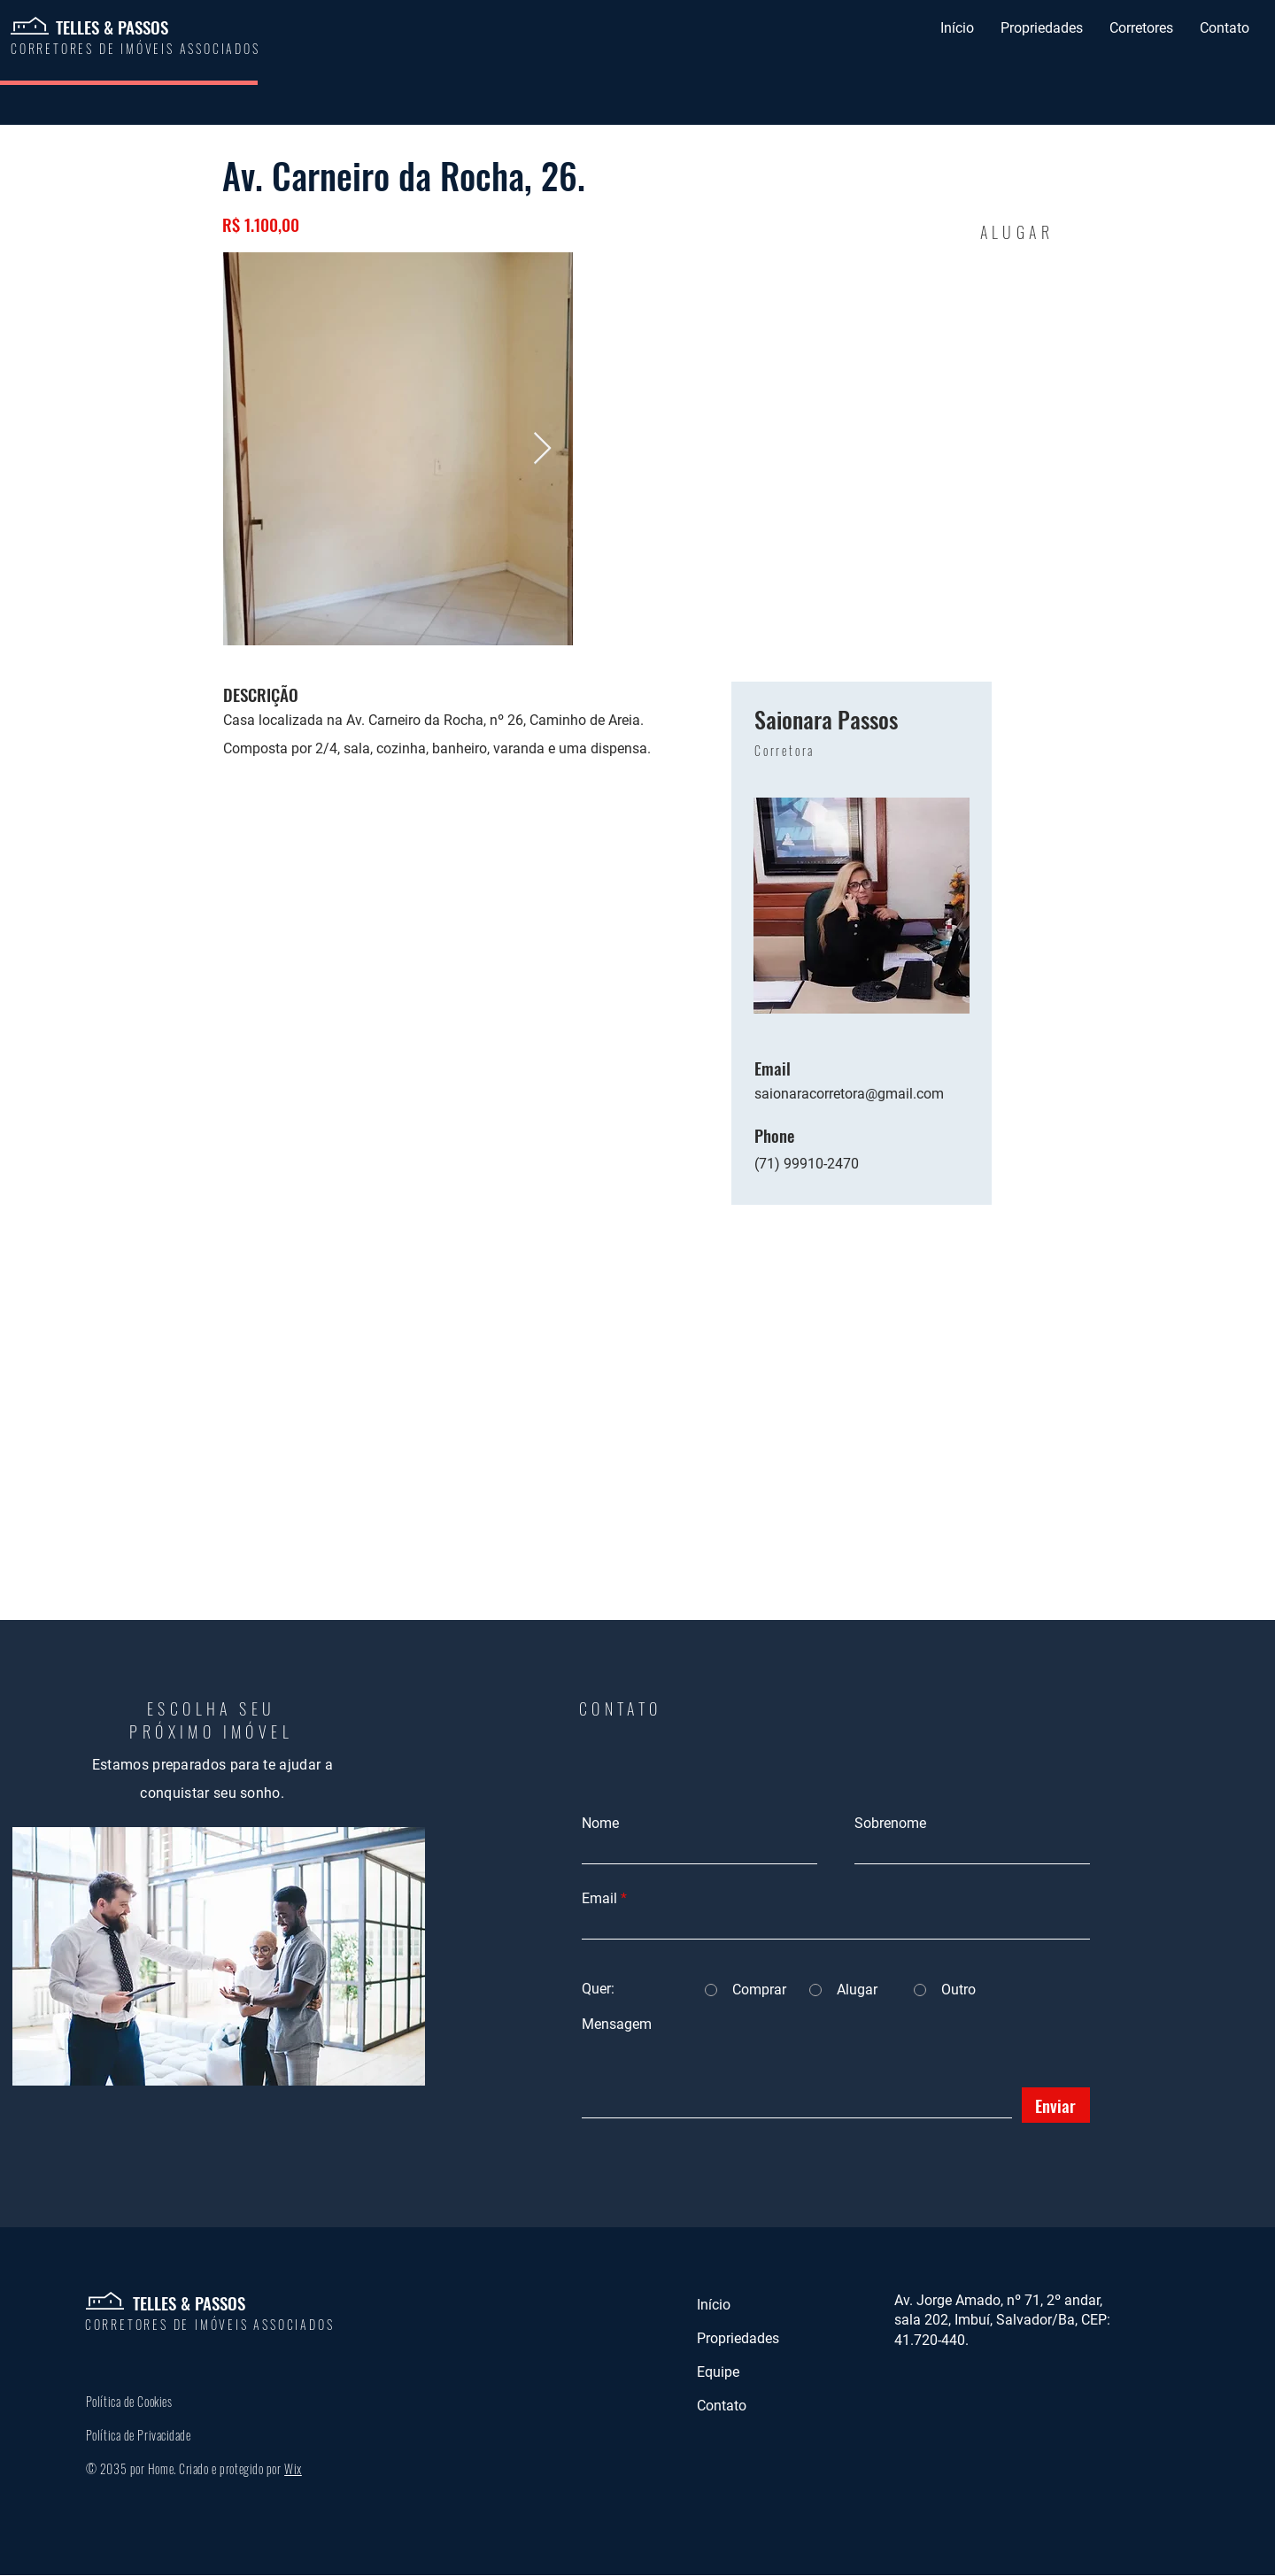  I want to click on Contato, so click(721, 2405).